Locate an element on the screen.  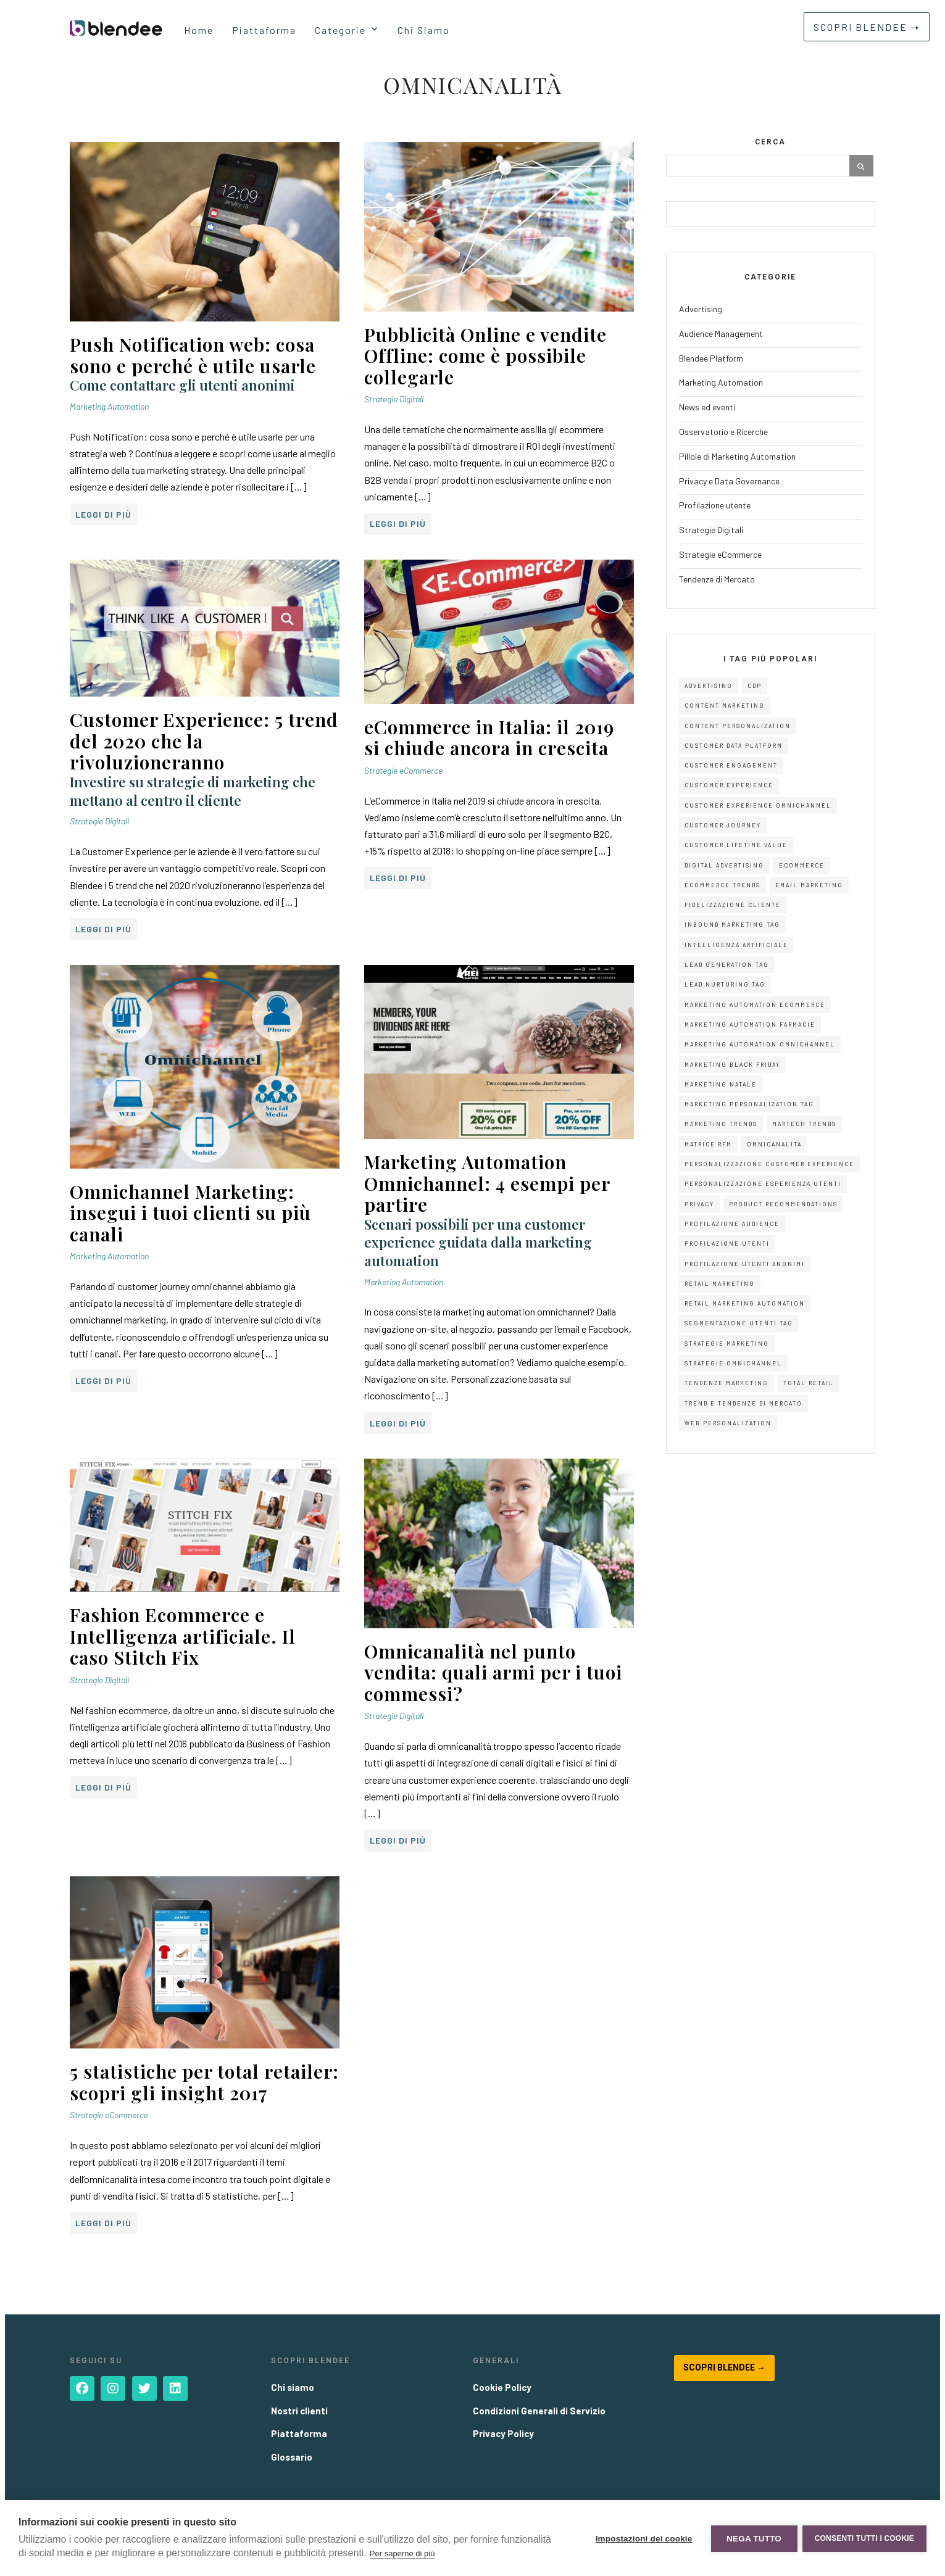
Marketing Personalization Tag is located at coordinates (749, 1104).